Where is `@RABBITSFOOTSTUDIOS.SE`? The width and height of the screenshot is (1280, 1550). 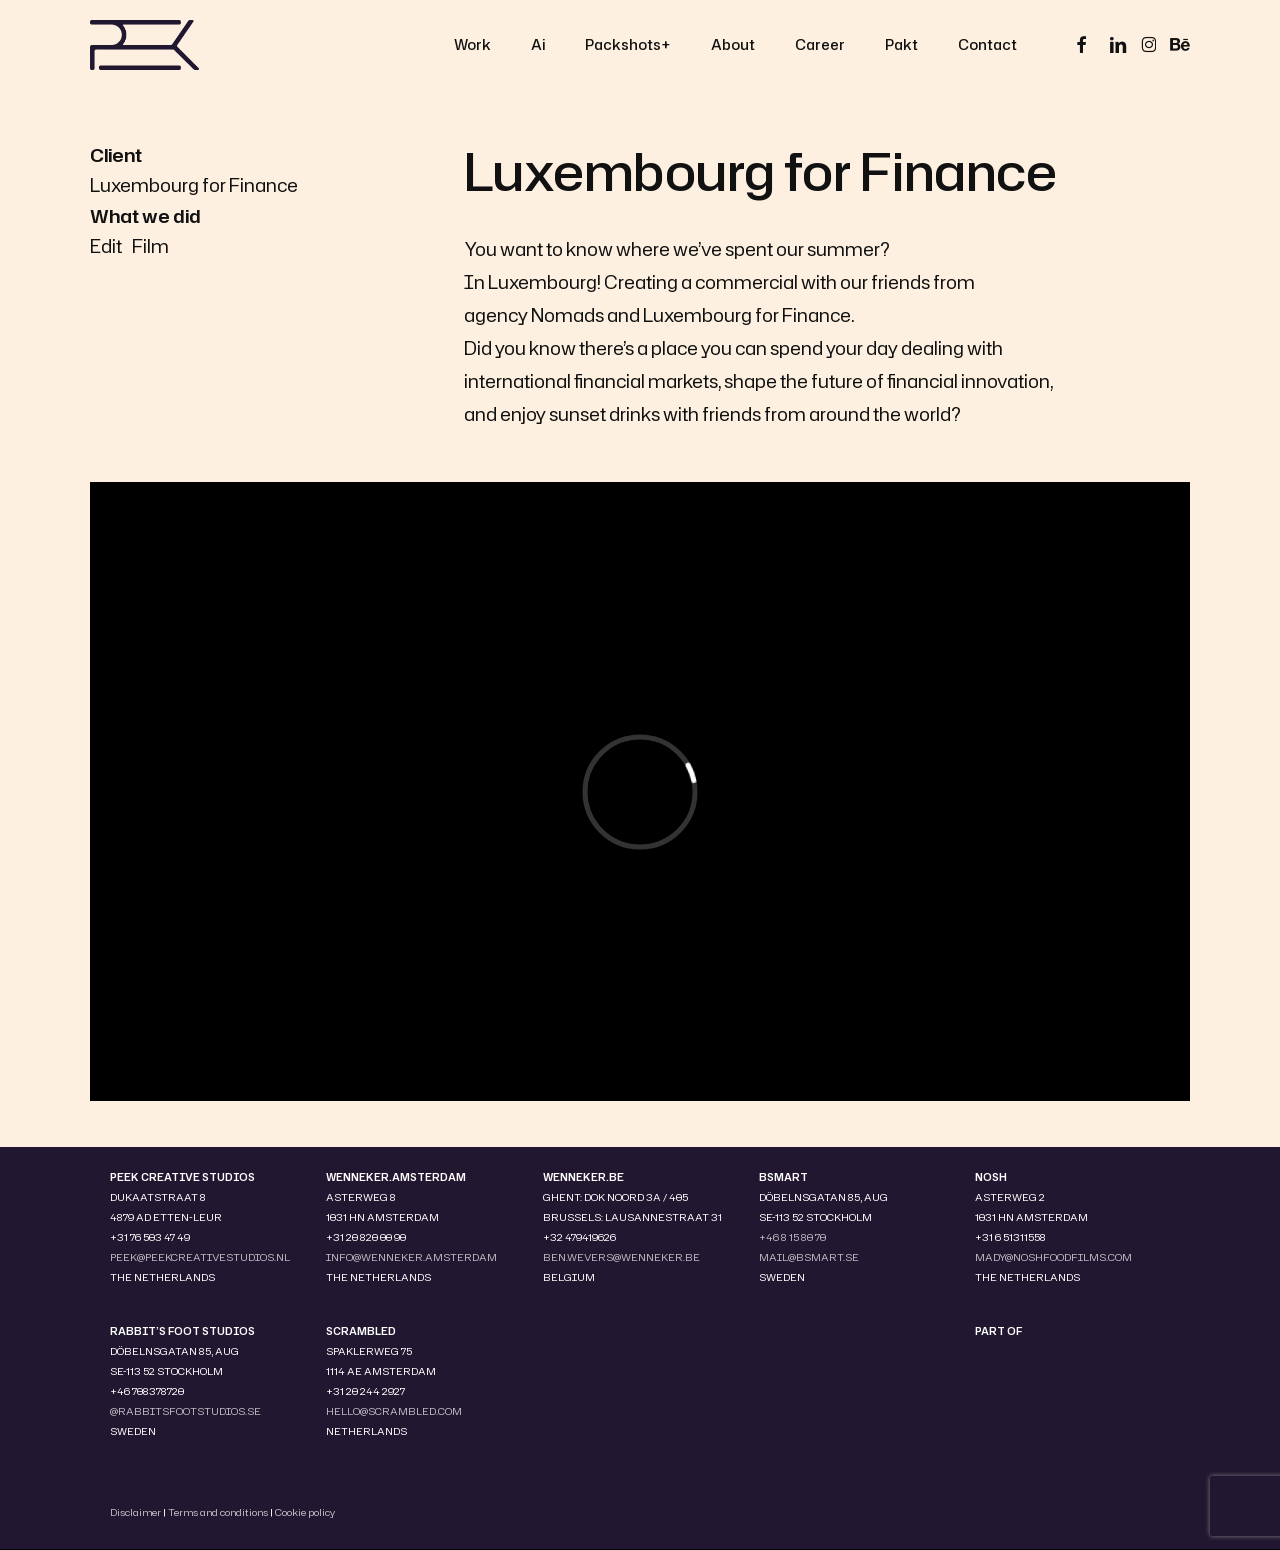 @RABBITSFOOTSTUDIOS.SE is located at coordinates (185, 1411).